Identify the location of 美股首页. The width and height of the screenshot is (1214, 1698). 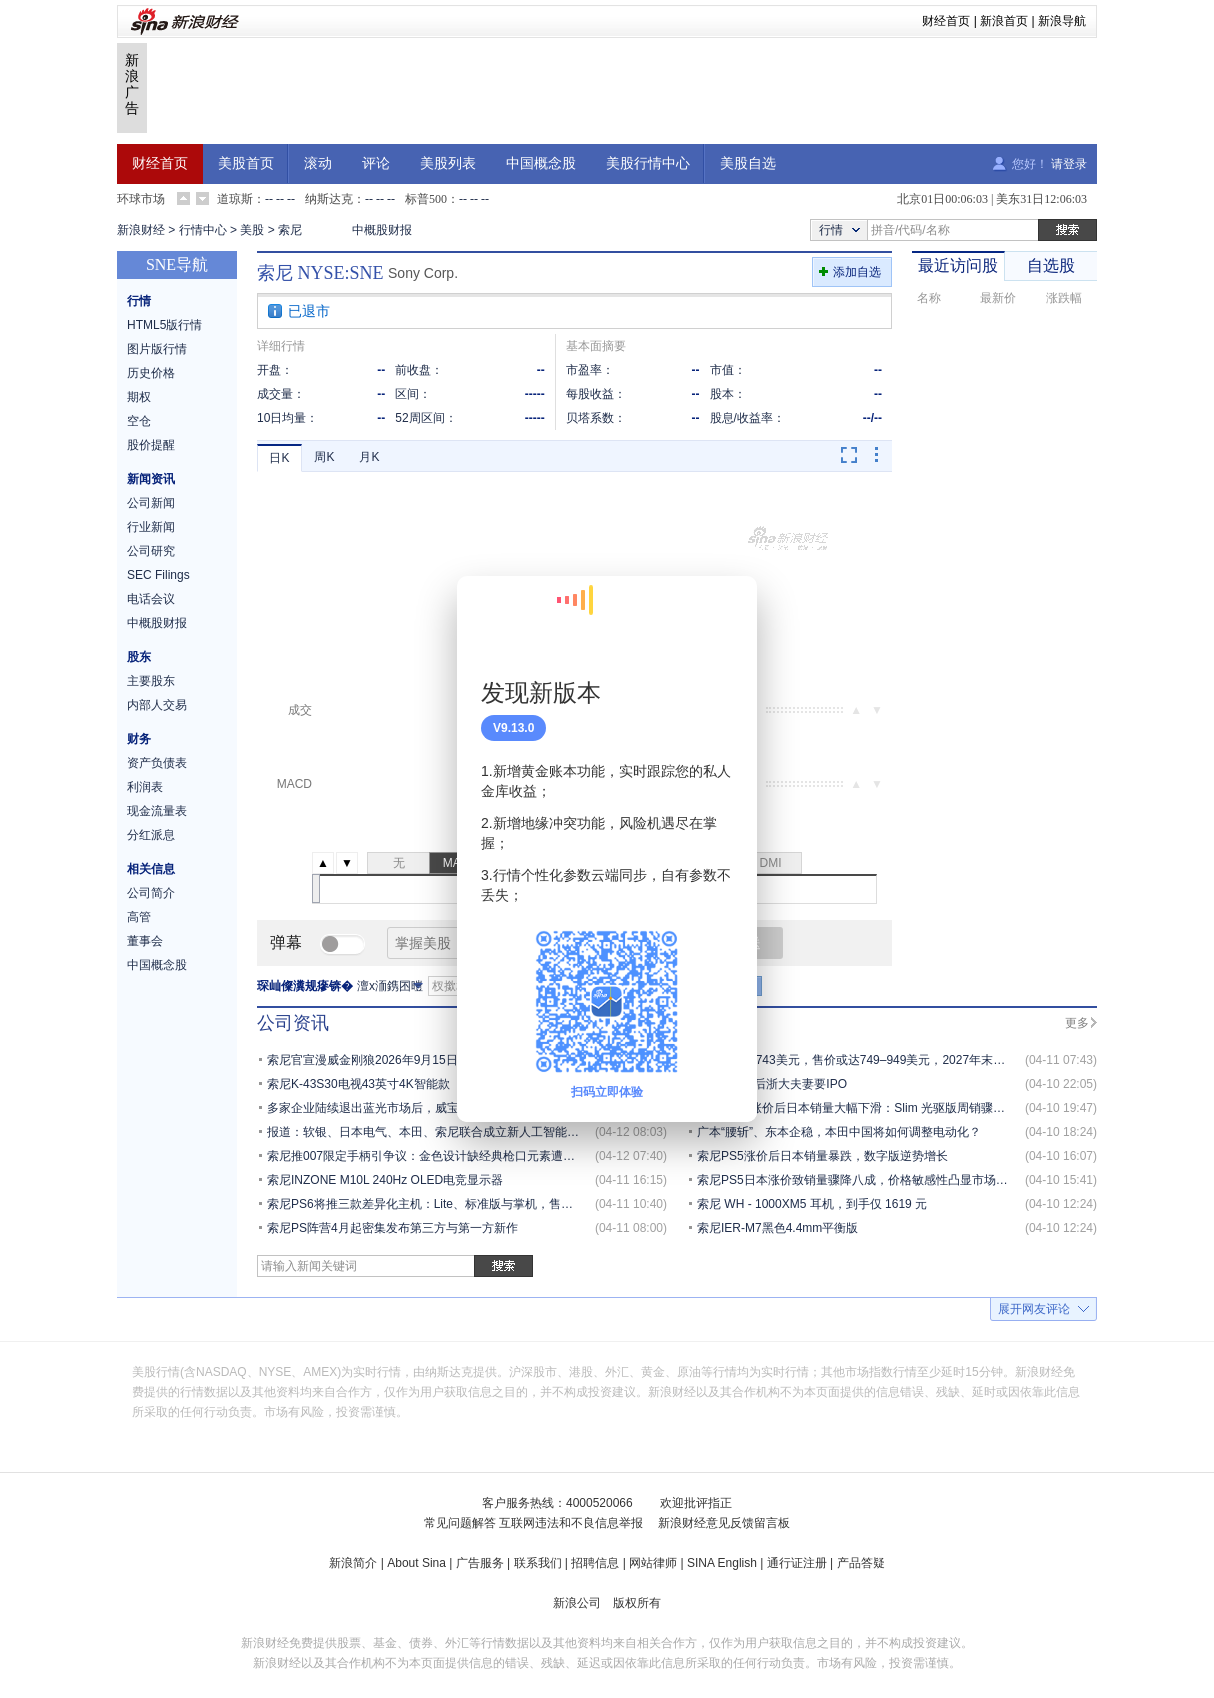
(246, 163).